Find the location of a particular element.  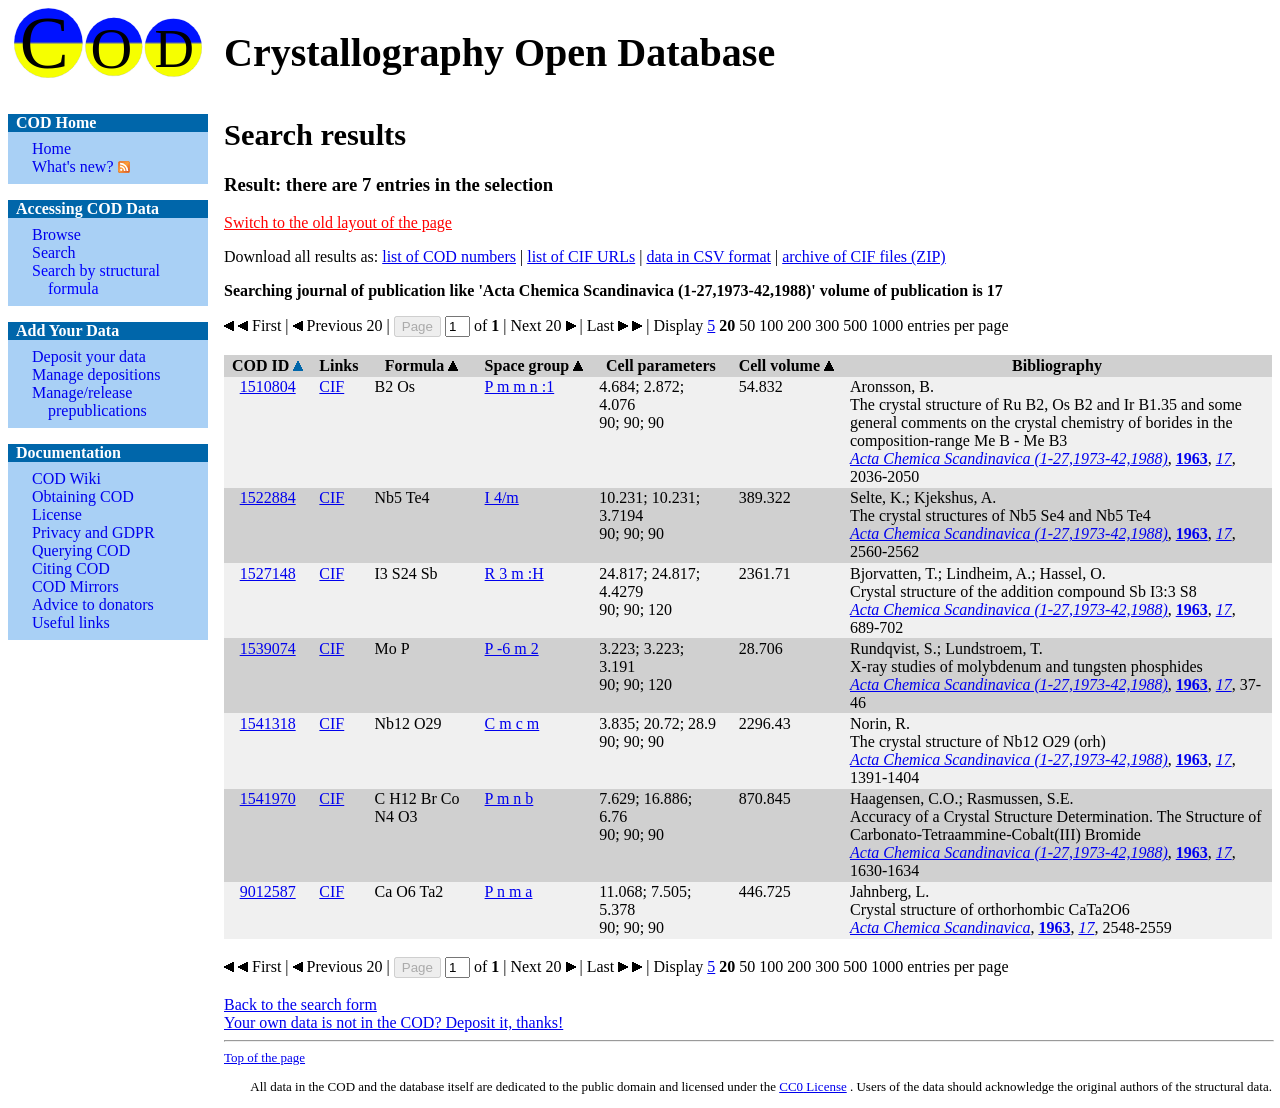

list of CIF URLs is located at coordinates (581, 256).